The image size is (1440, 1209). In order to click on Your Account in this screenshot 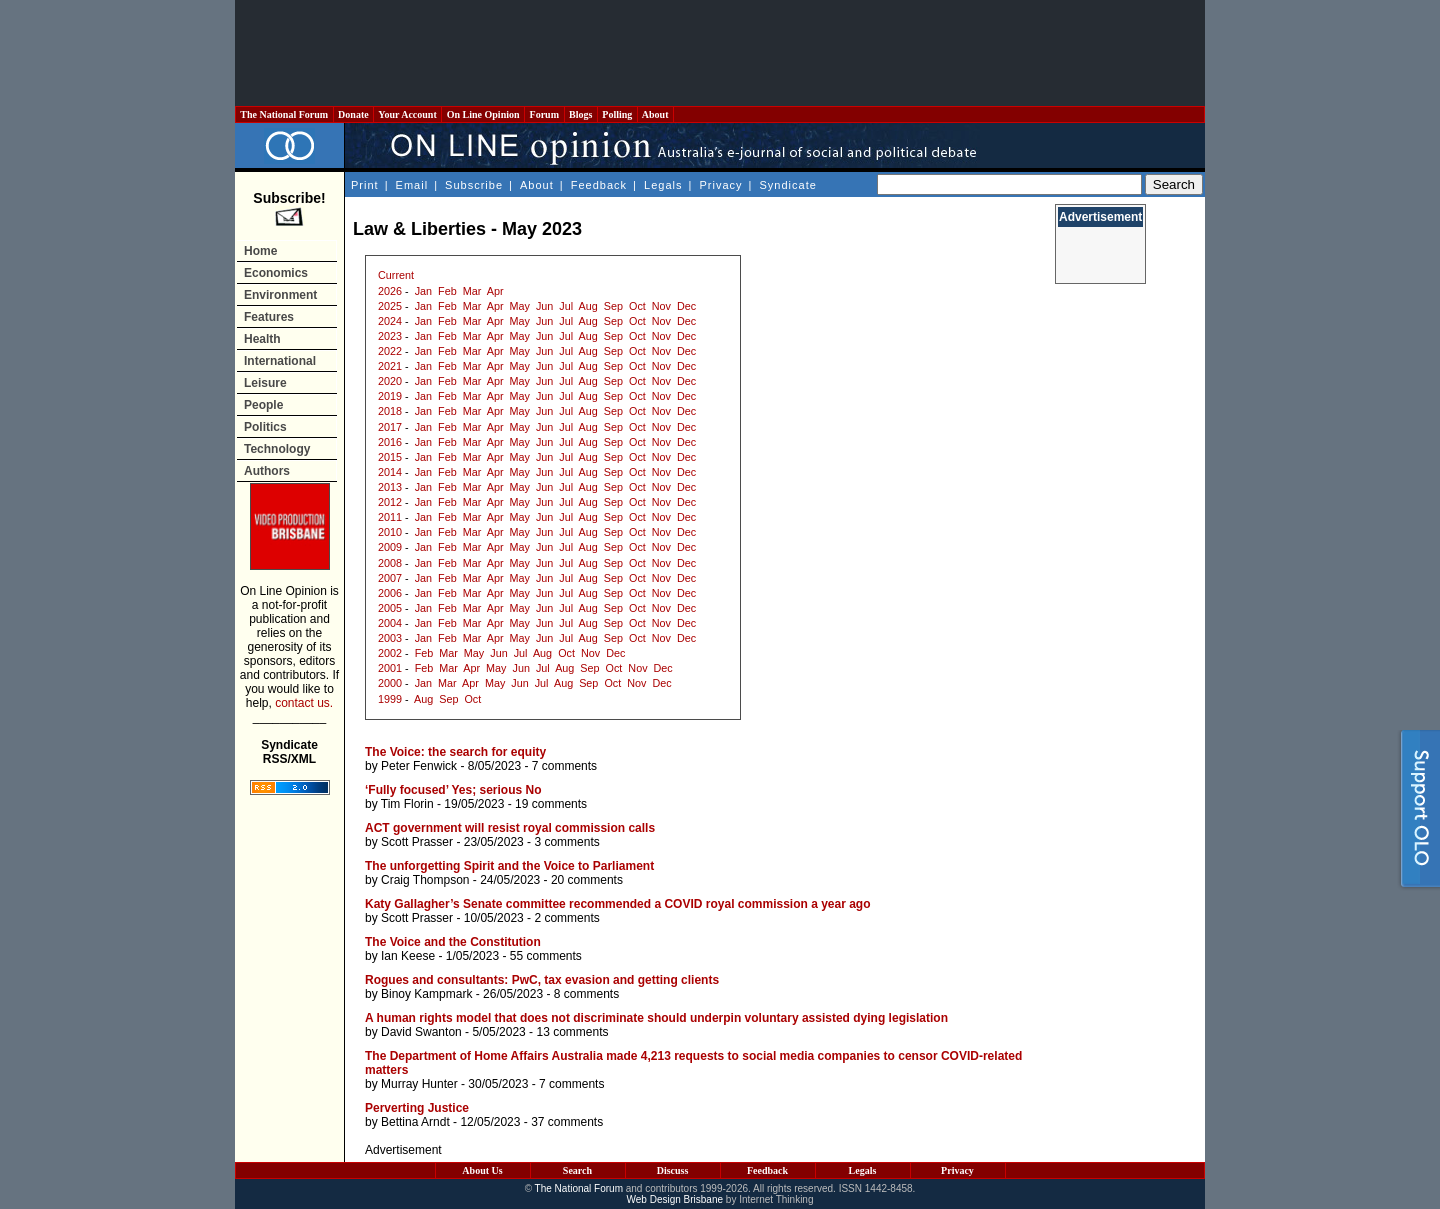, I will do `click(407, 114)`.